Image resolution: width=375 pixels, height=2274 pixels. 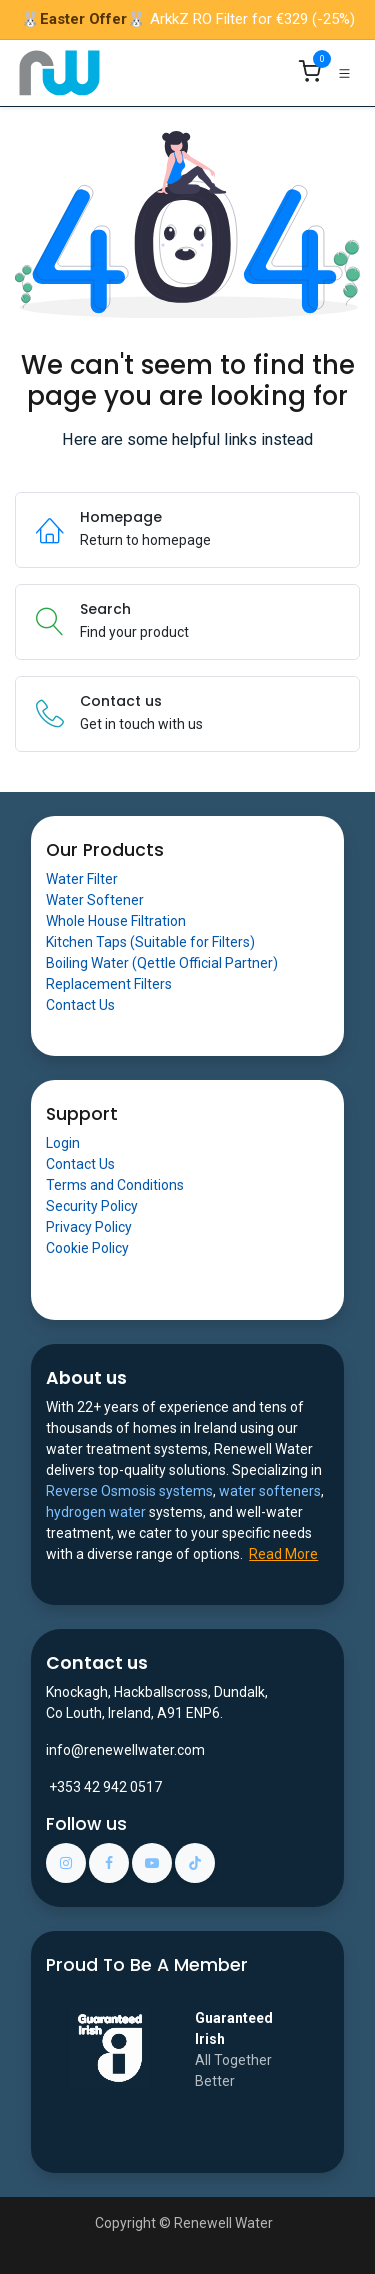 I want to click on hydrogen water, so click(x=96, y=1512).